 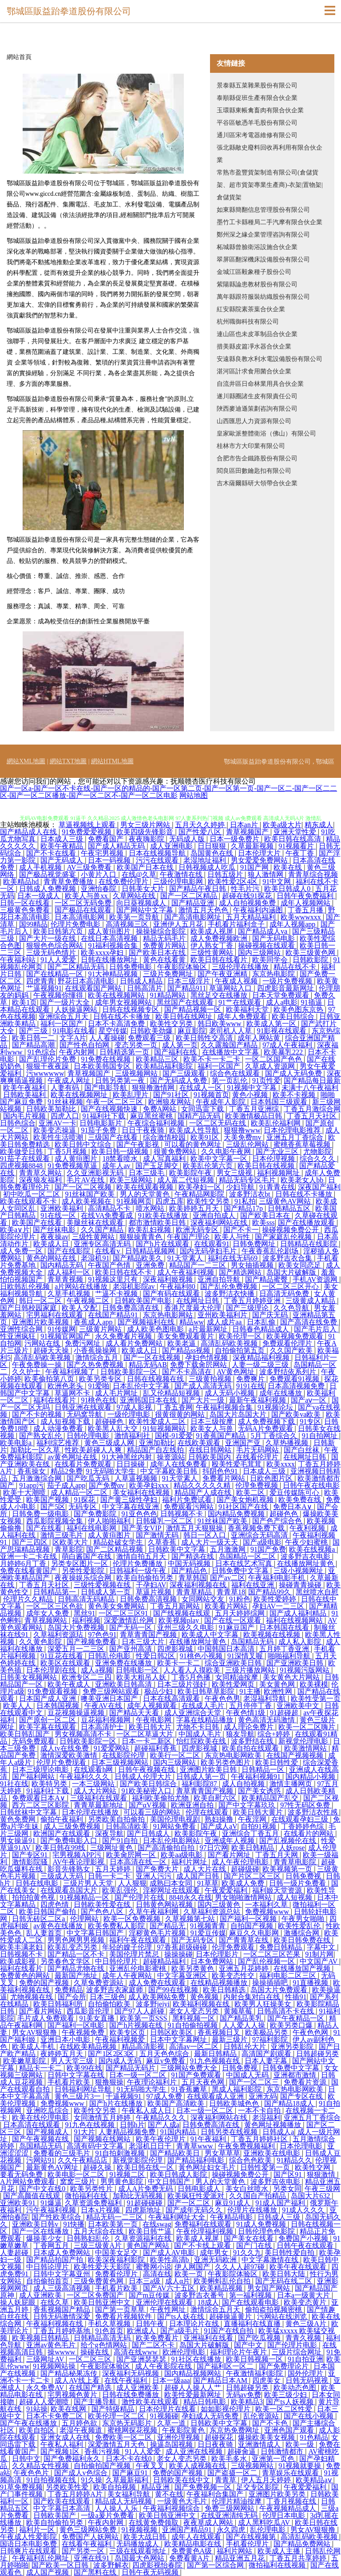 What do you see at coordinates (260, 1038) in the screenshot?
I see `成年人网站黄` at bounding box center [260, 1038].